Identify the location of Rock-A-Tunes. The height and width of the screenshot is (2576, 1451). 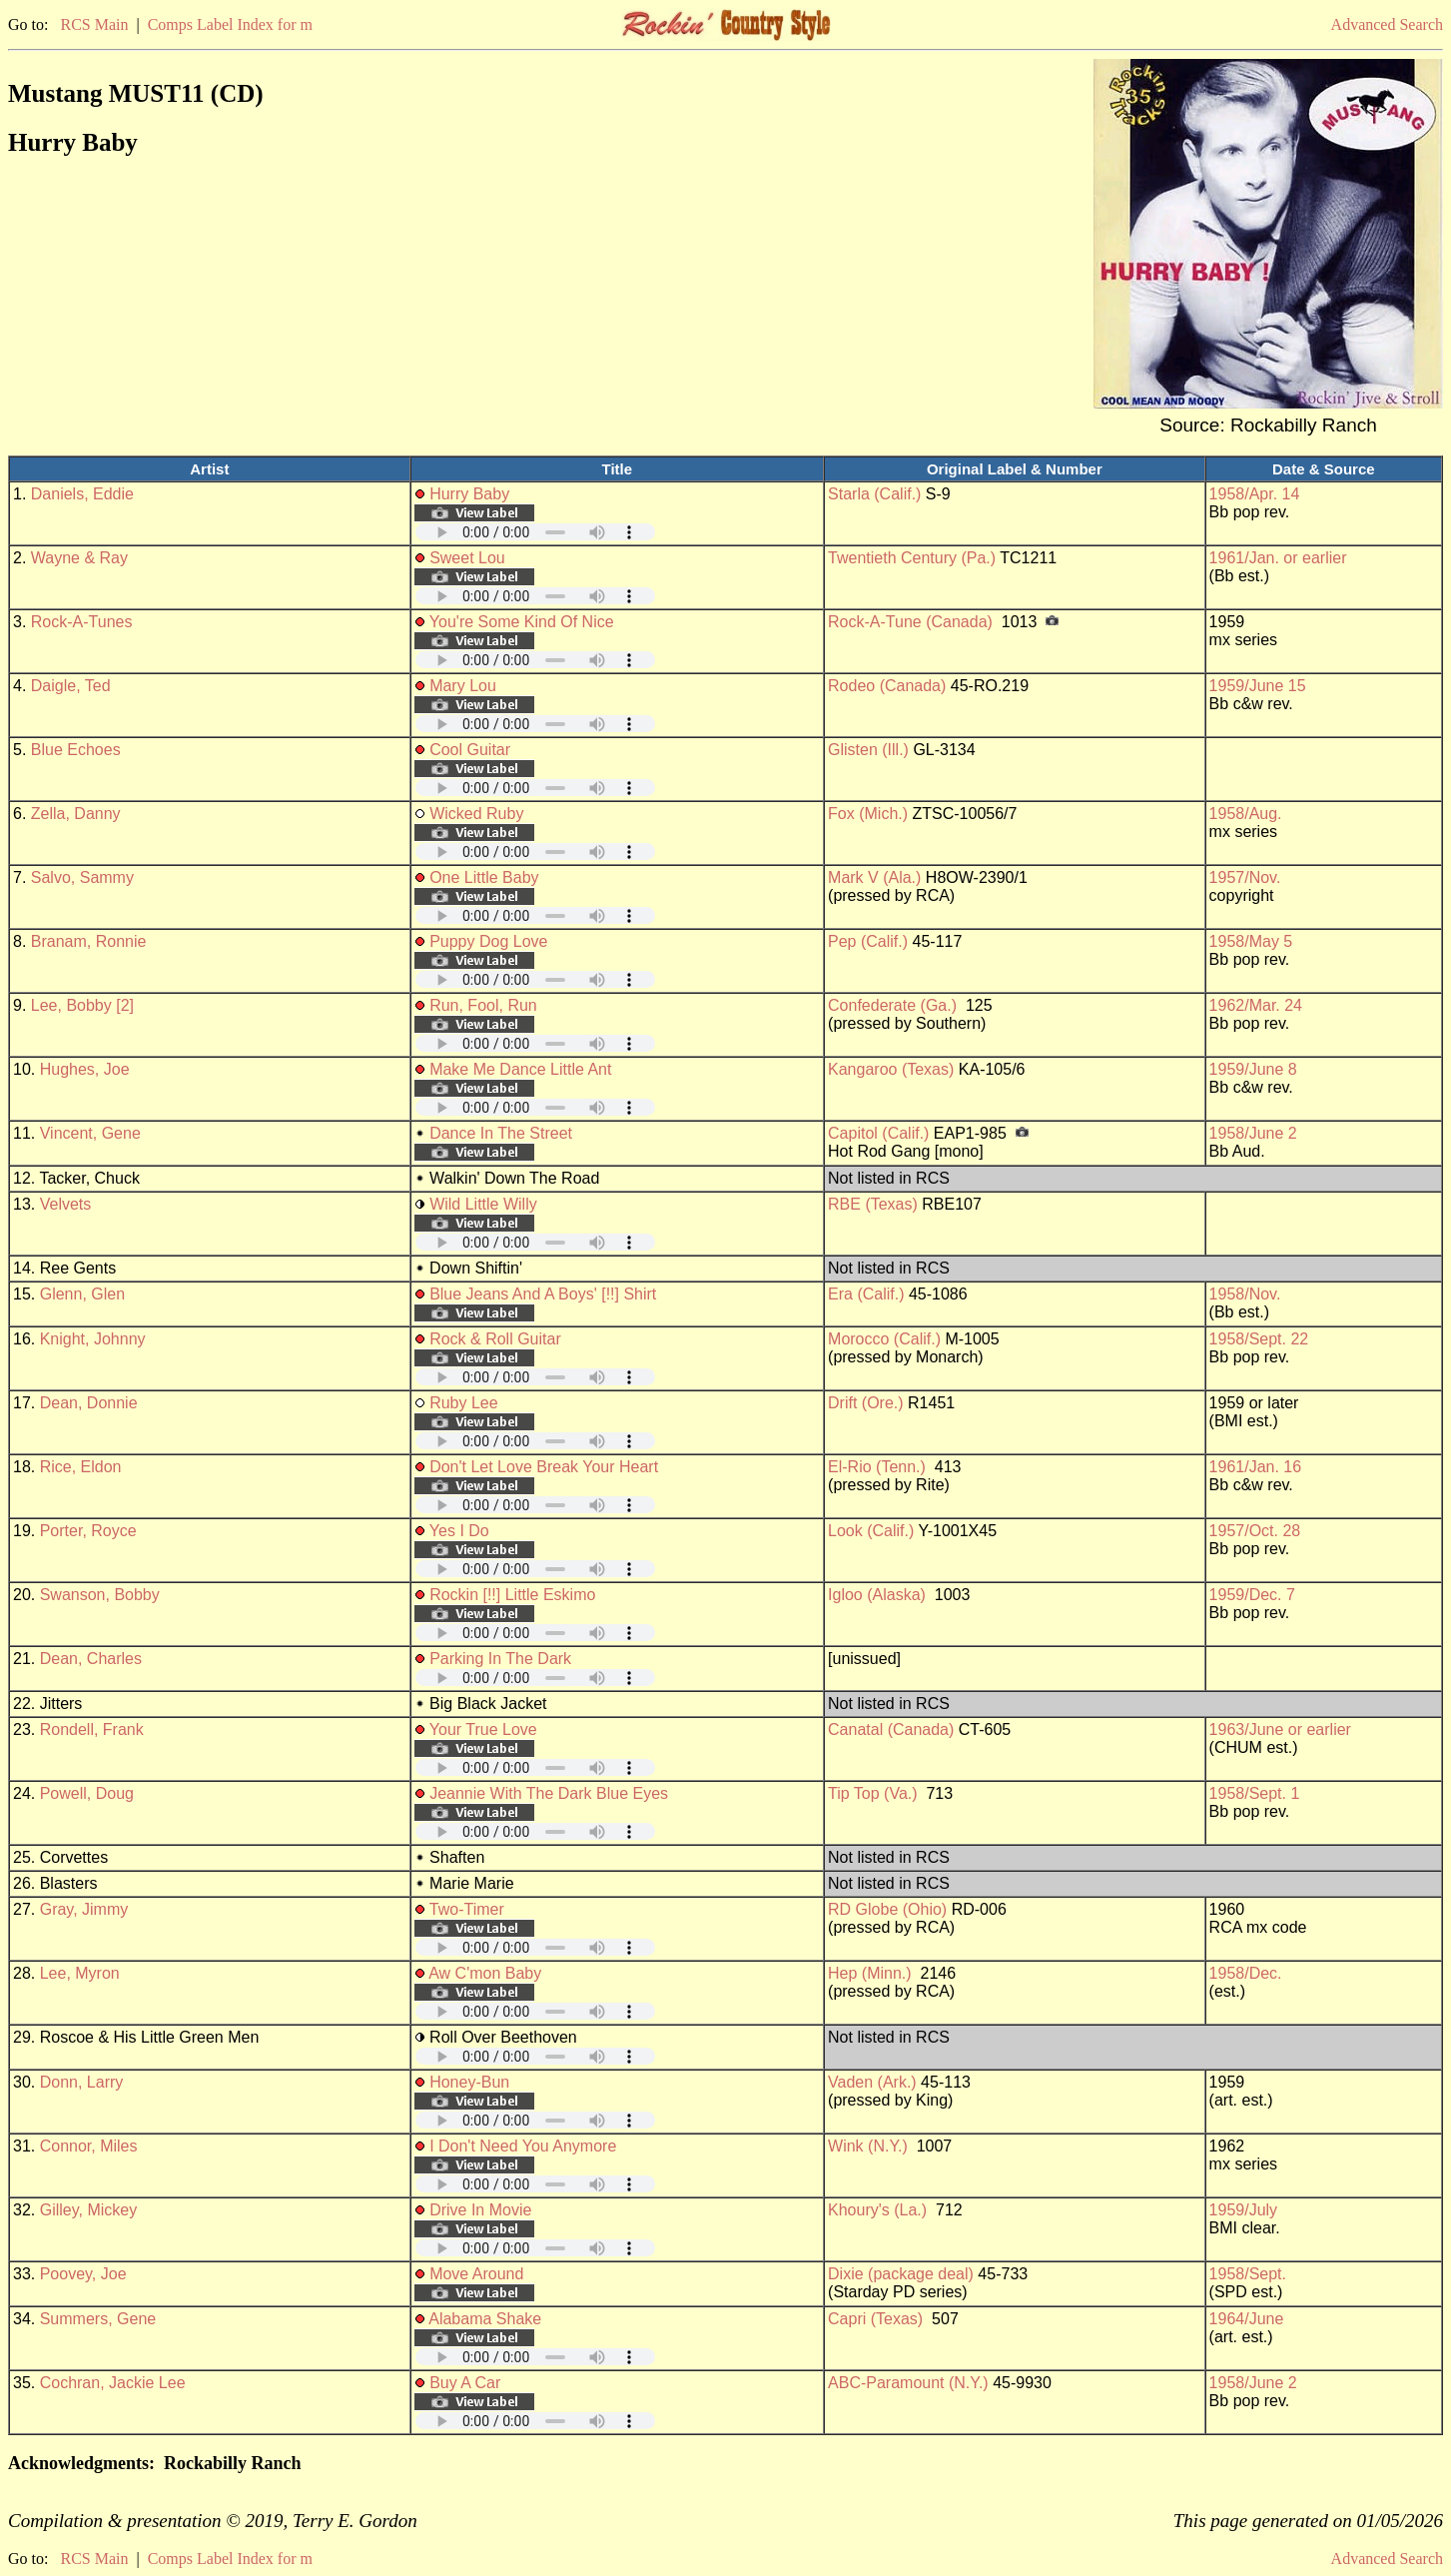
(82, 621).